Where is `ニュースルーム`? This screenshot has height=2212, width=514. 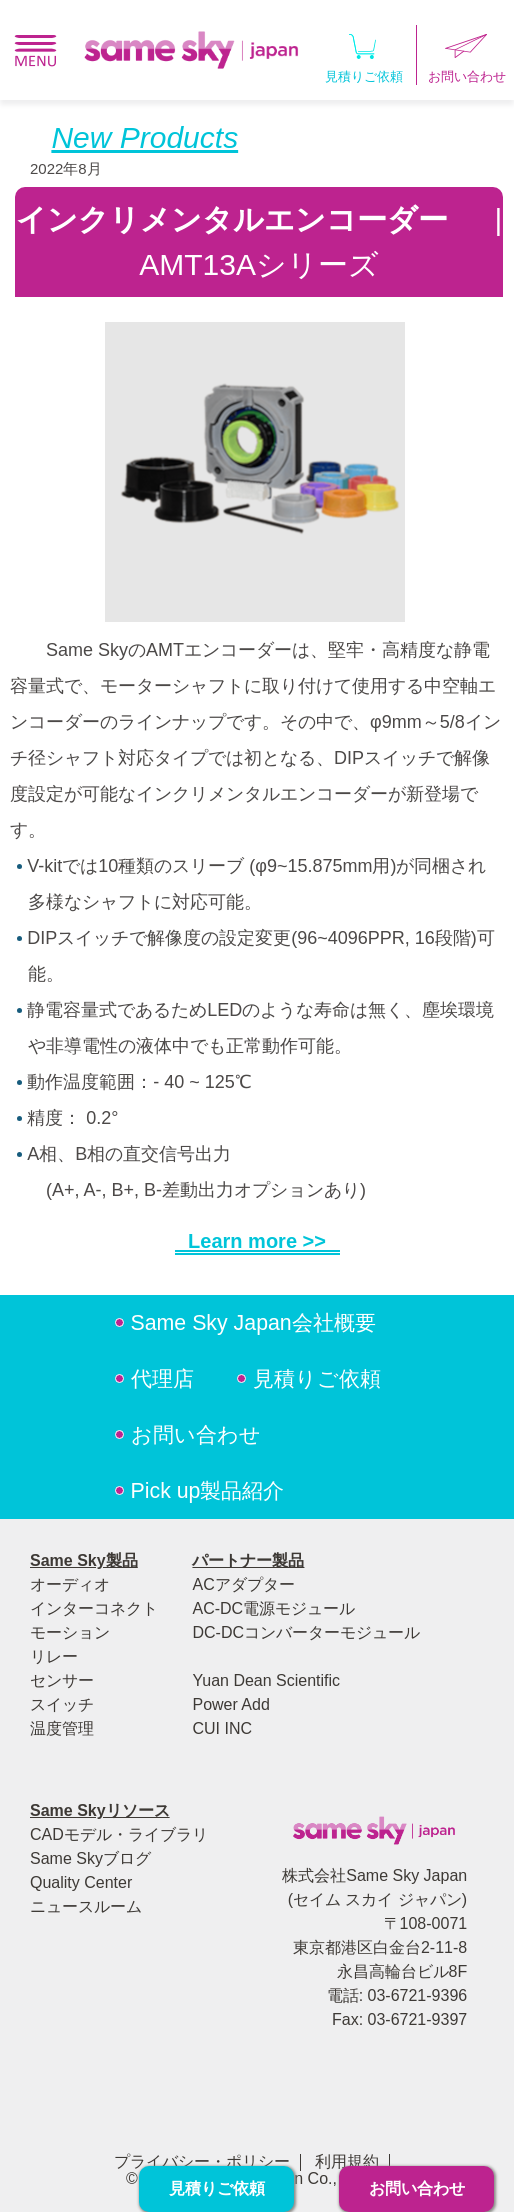
ニュースルーム is located at coordinates (86, 1906).